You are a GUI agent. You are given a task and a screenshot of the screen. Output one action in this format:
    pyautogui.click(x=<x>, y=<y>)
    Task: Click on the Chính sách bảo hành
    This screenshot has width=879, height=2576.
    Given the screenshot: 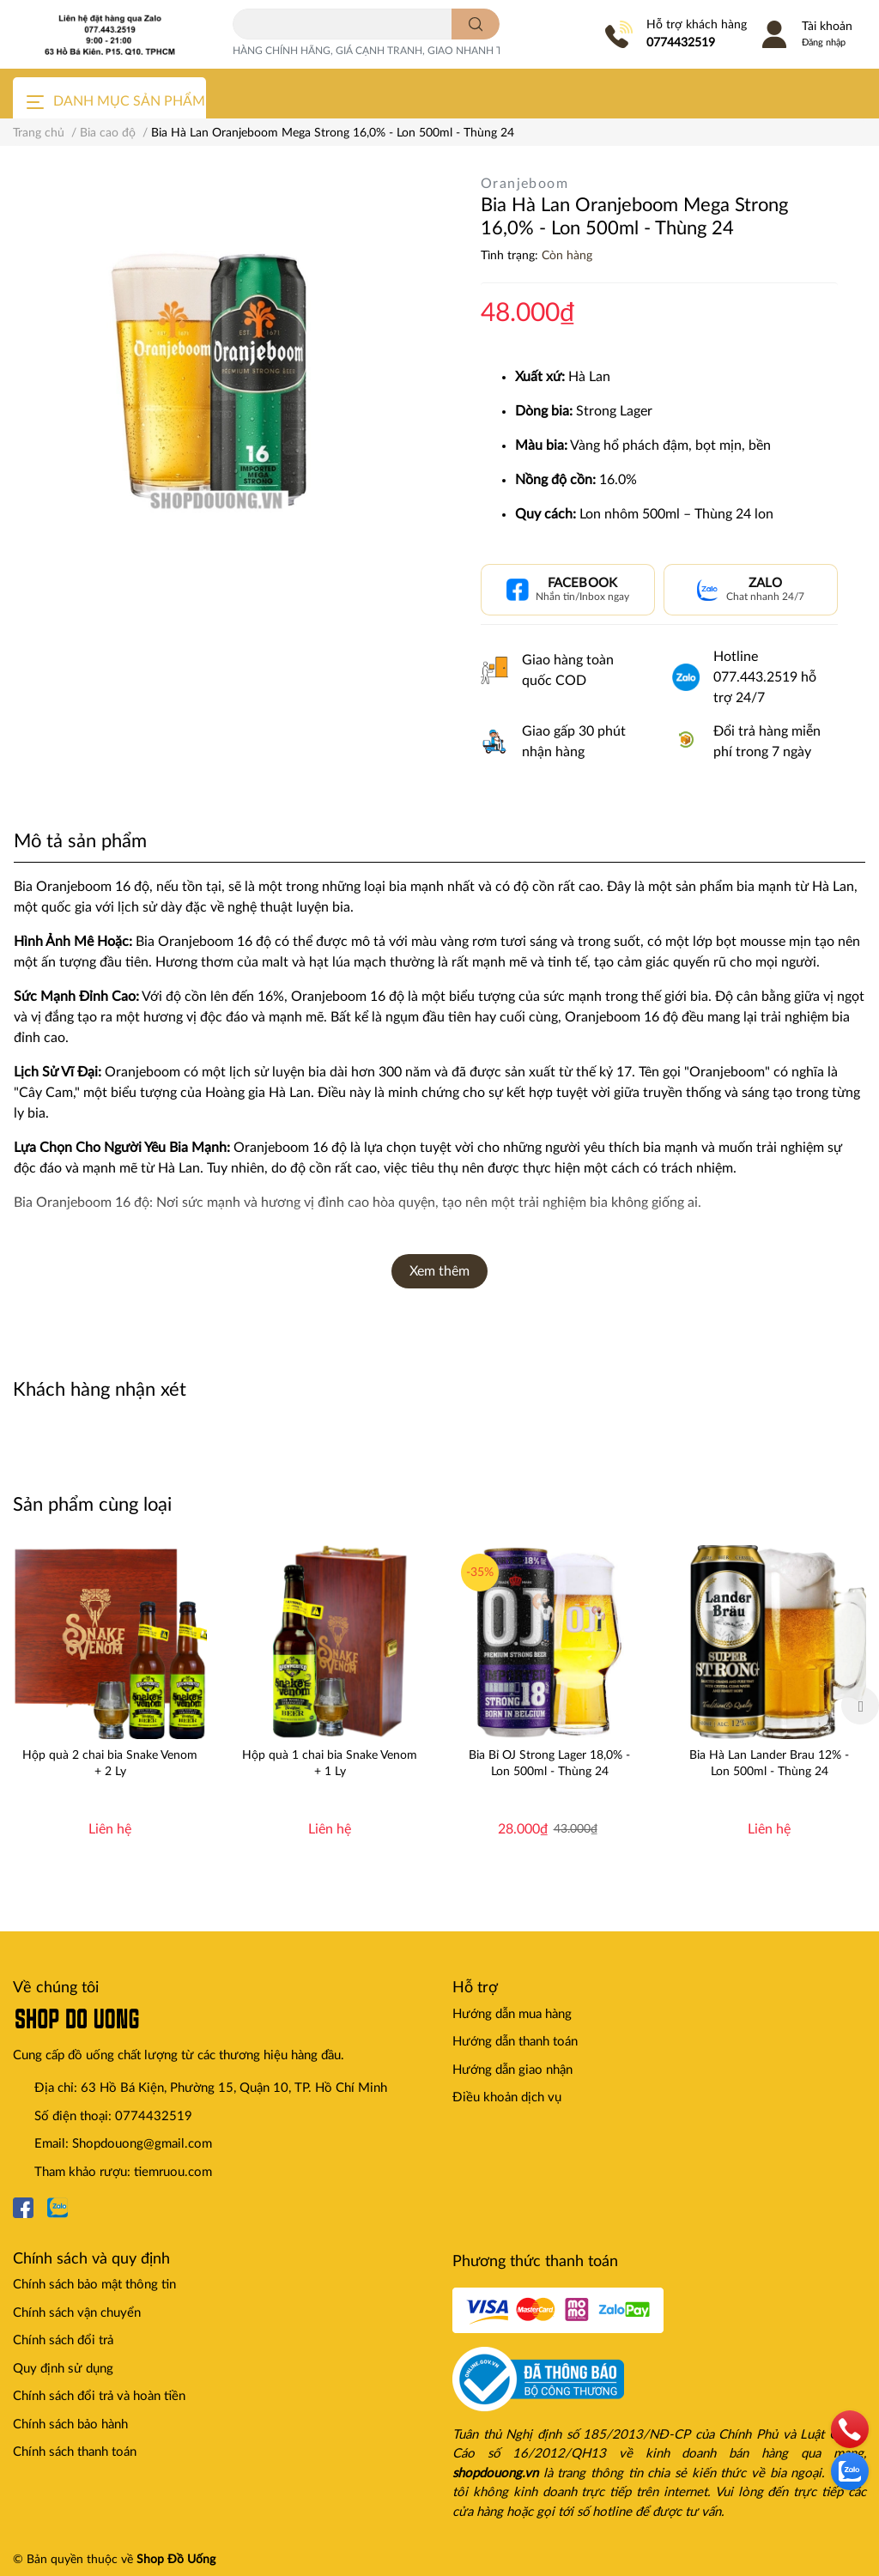 What is the action you would take?
    pyautogui.click(x=70, y=2424)
    